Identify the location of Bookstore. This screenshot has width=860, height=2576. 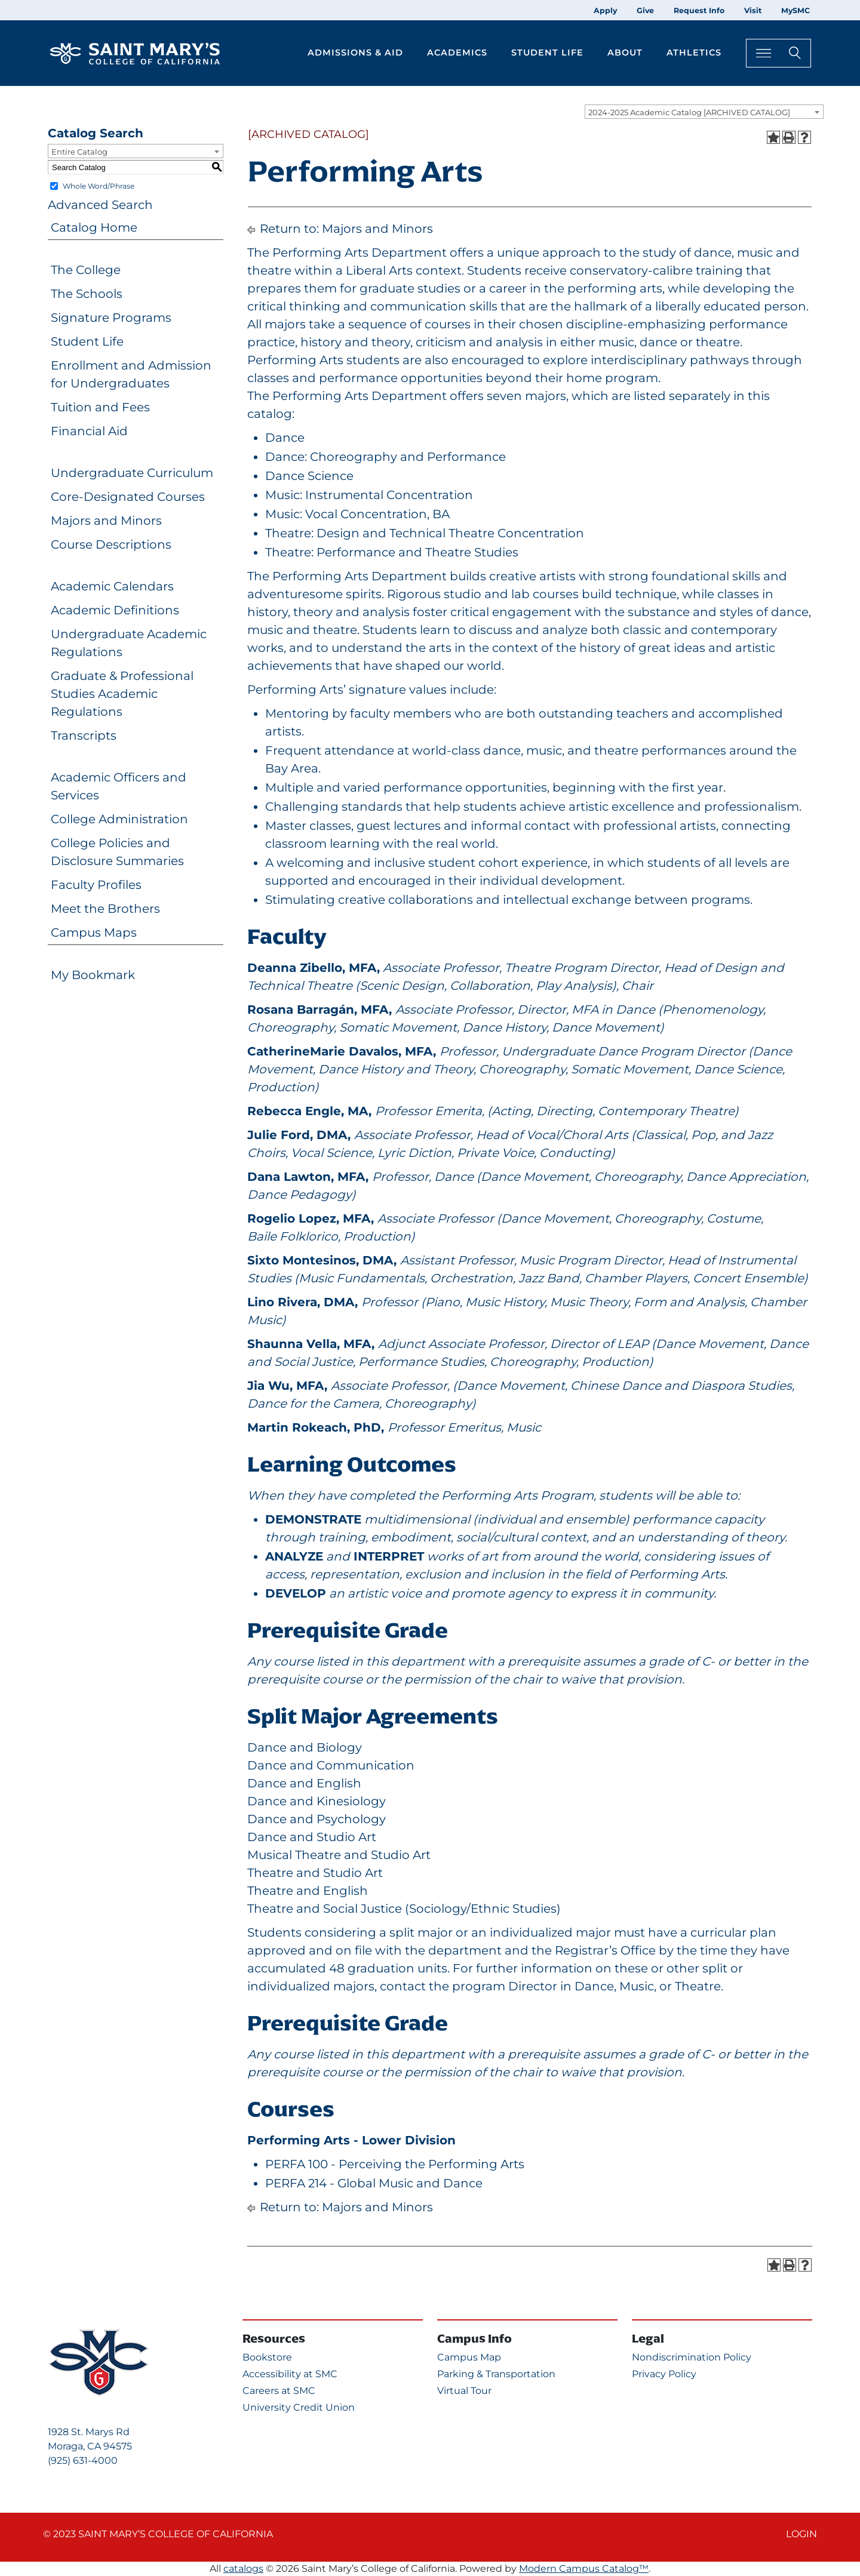
(267, 2357).